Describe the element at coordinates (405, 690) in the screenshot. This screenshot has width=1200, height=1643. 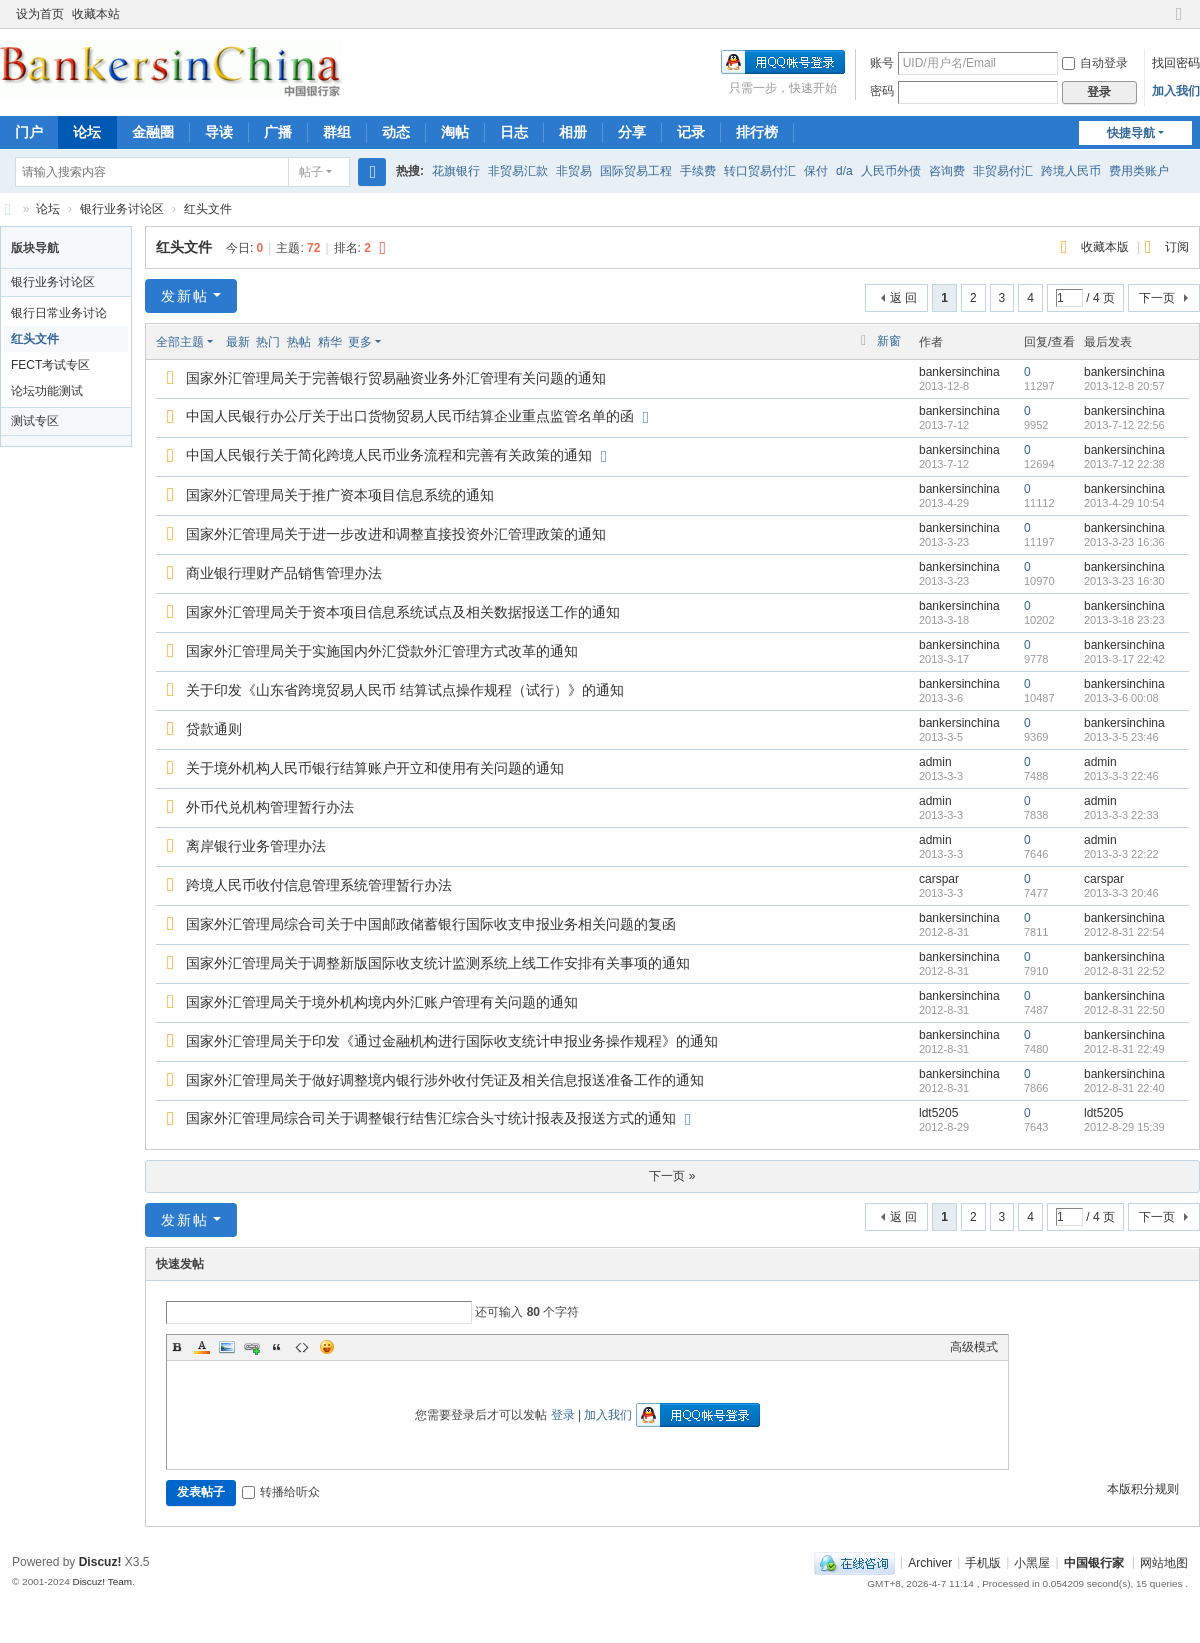
I see `关于印发《山东省跨境贸易人民币 结算试点操作规程（试行）》的通知` at that location.